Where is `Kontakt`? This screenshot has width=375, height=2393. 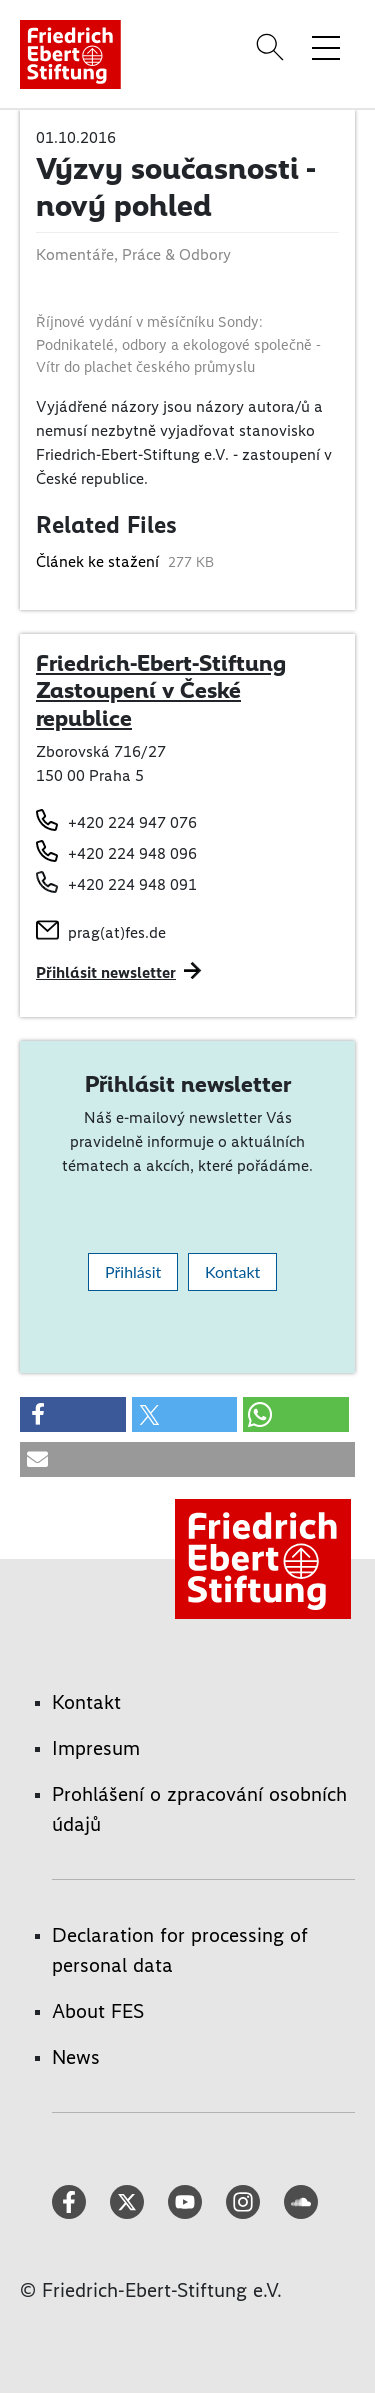
Kontakt is located at coordinates (232, 1271).